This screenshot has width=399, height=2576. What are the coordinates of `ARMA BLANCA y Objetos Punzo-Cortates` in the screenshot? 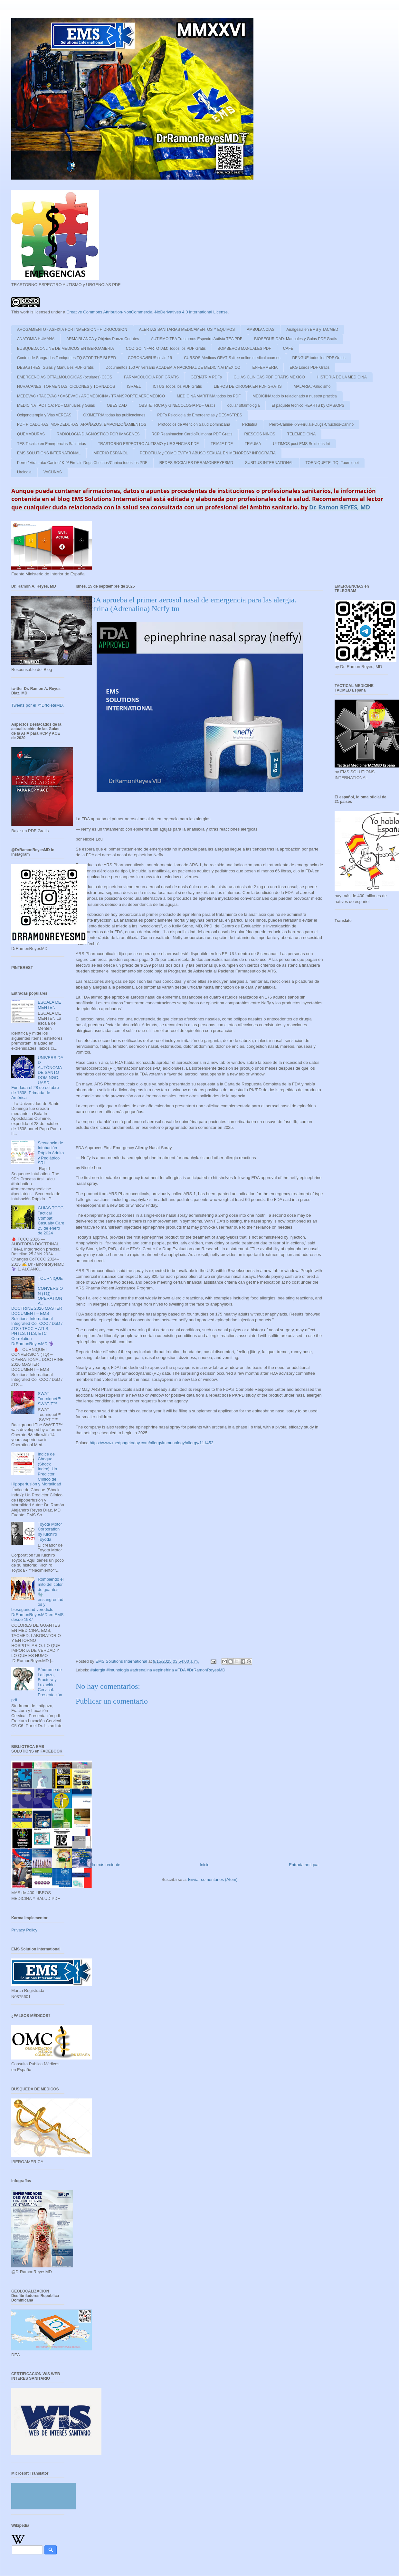 It's located at (102, 339).